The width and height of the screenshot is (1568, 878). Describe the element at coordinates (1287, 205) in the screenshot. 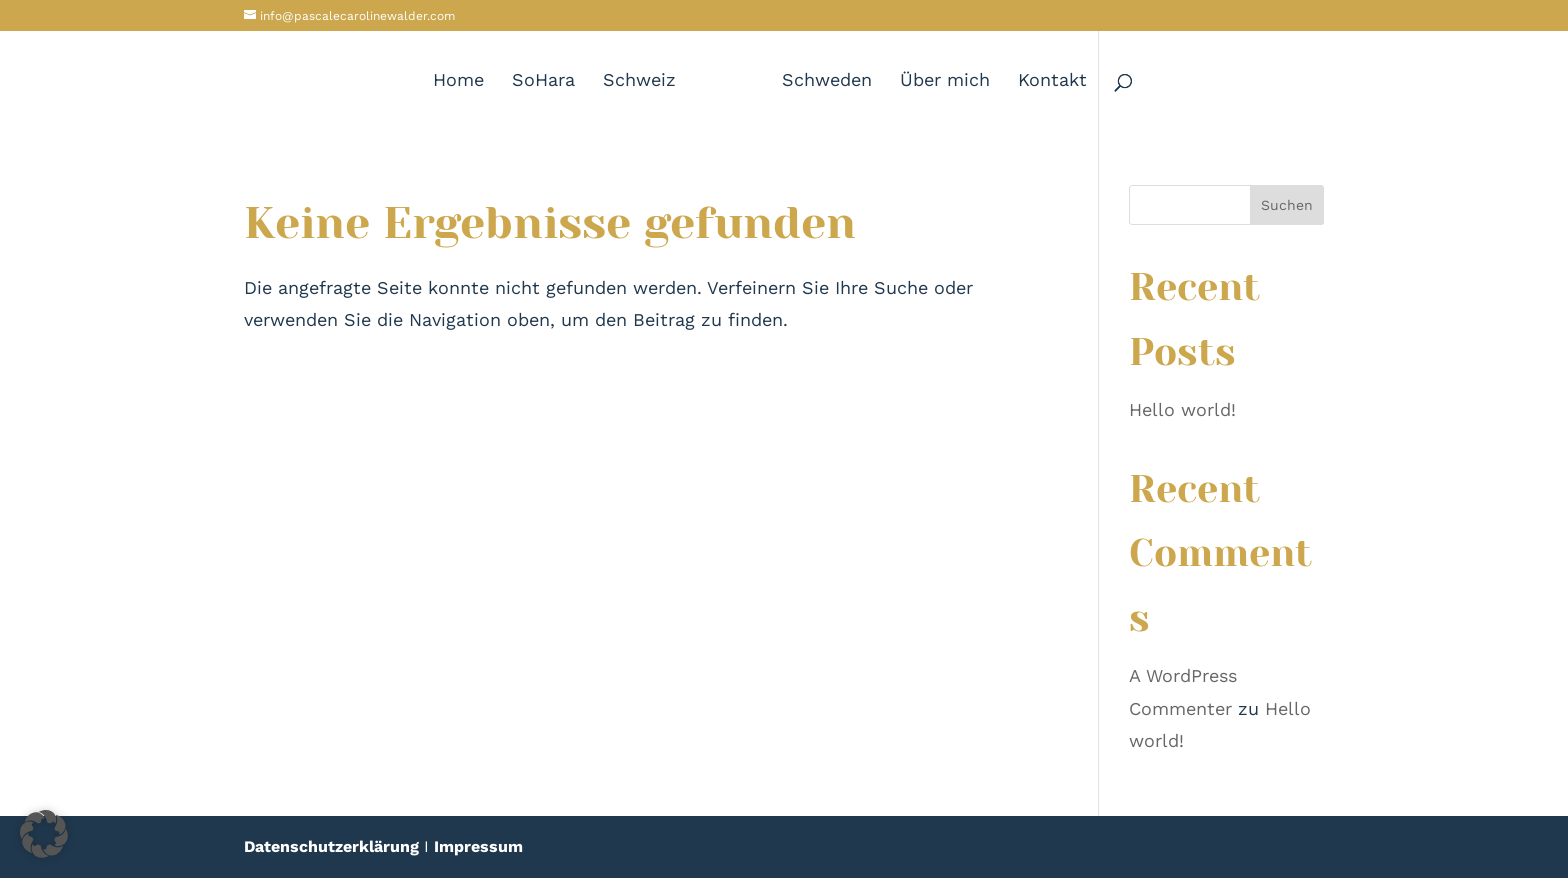

I see `Suchen` at that location.